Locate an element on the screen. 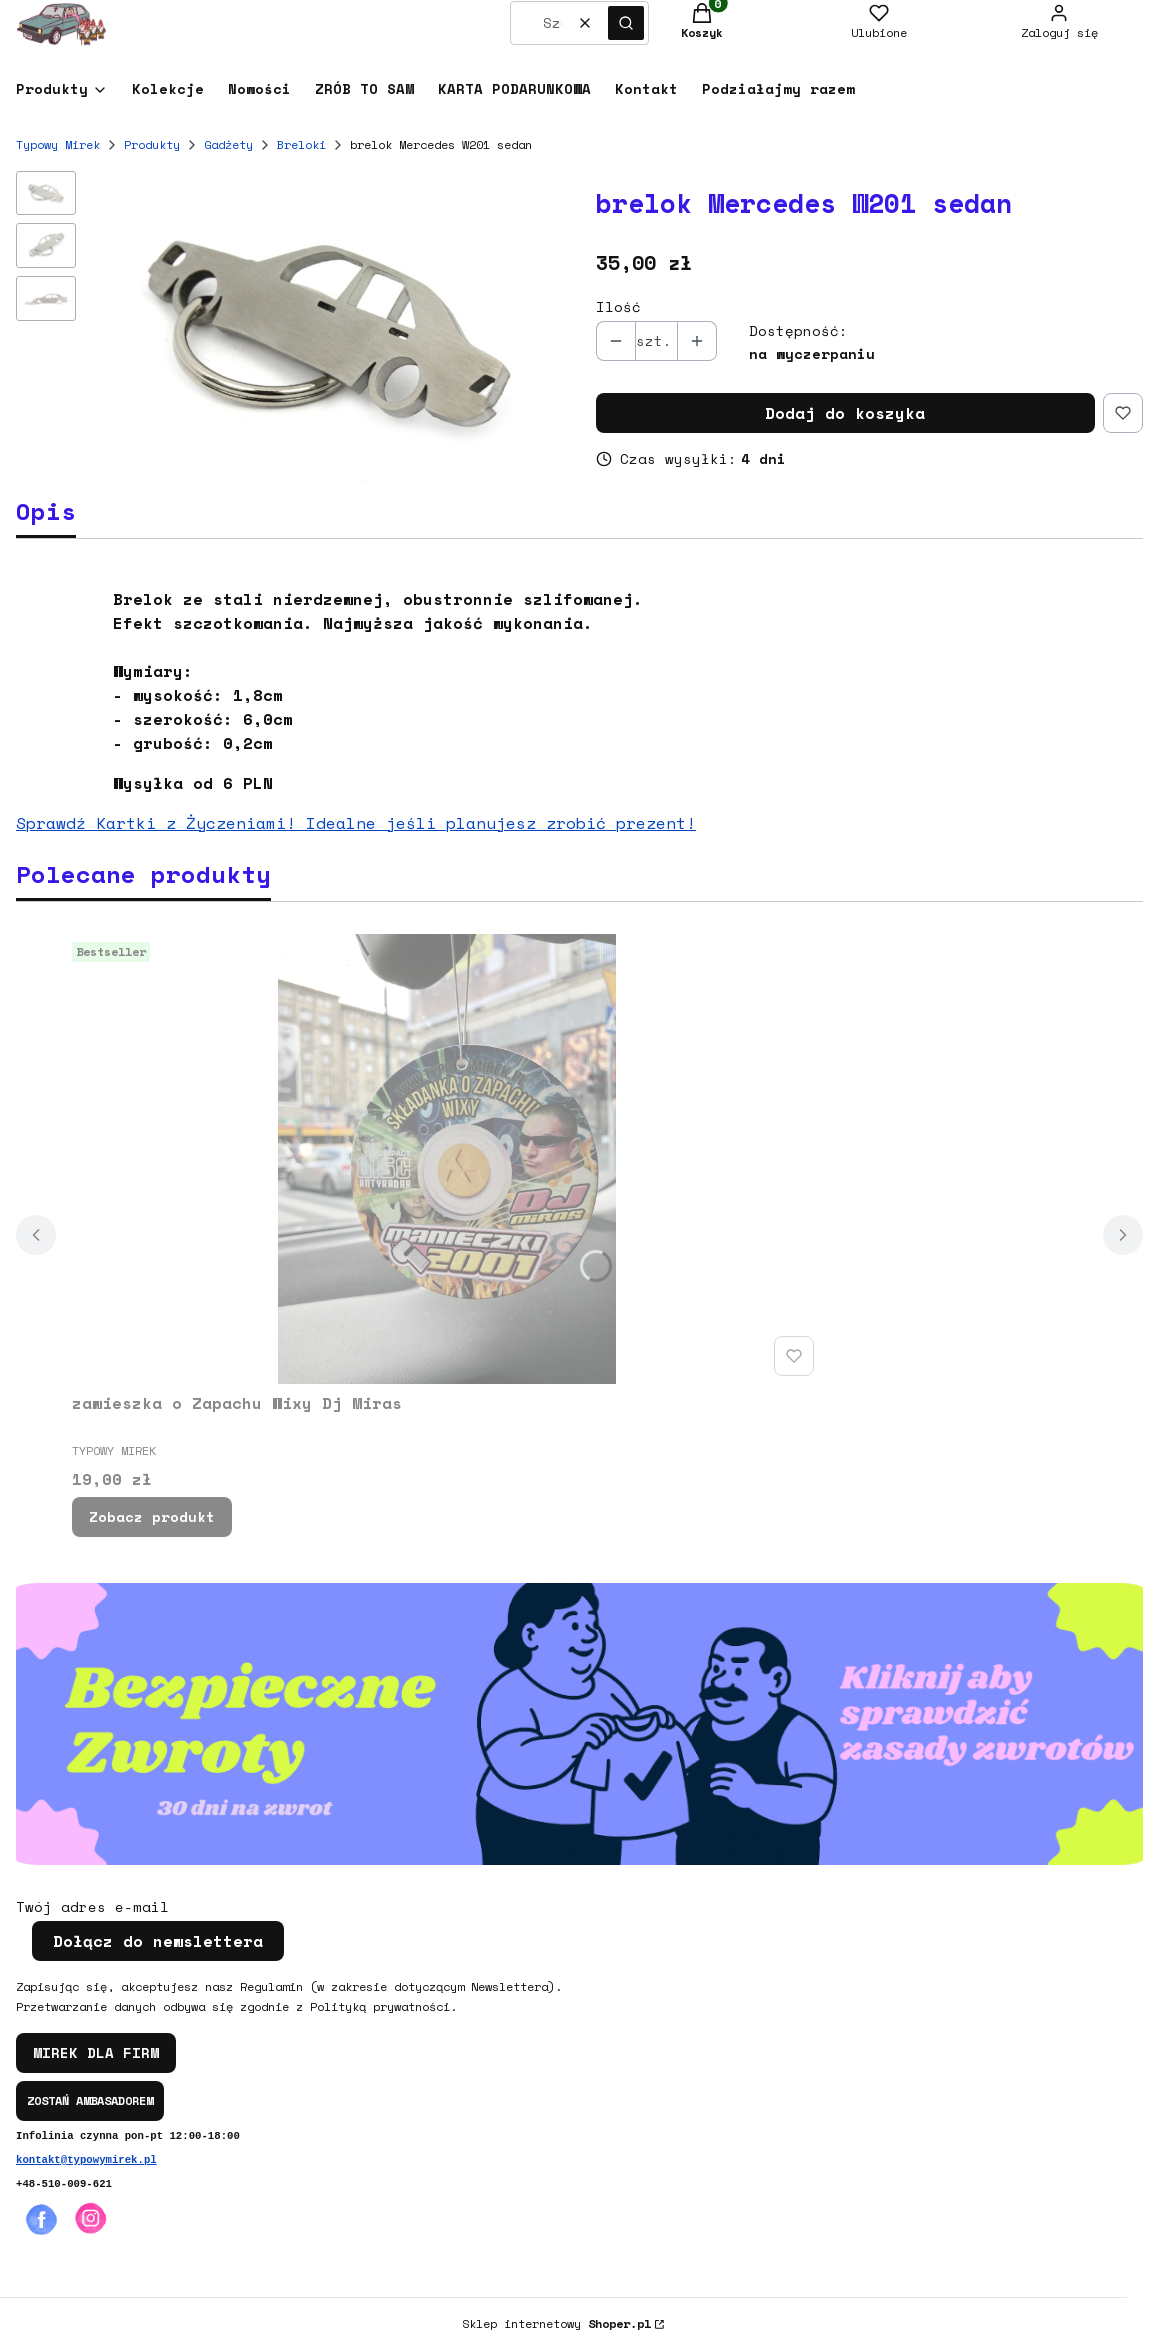 The height and width of the screenshot is (2350, 1159). Twój adres e-mail is located at coordinates (92, 1907).